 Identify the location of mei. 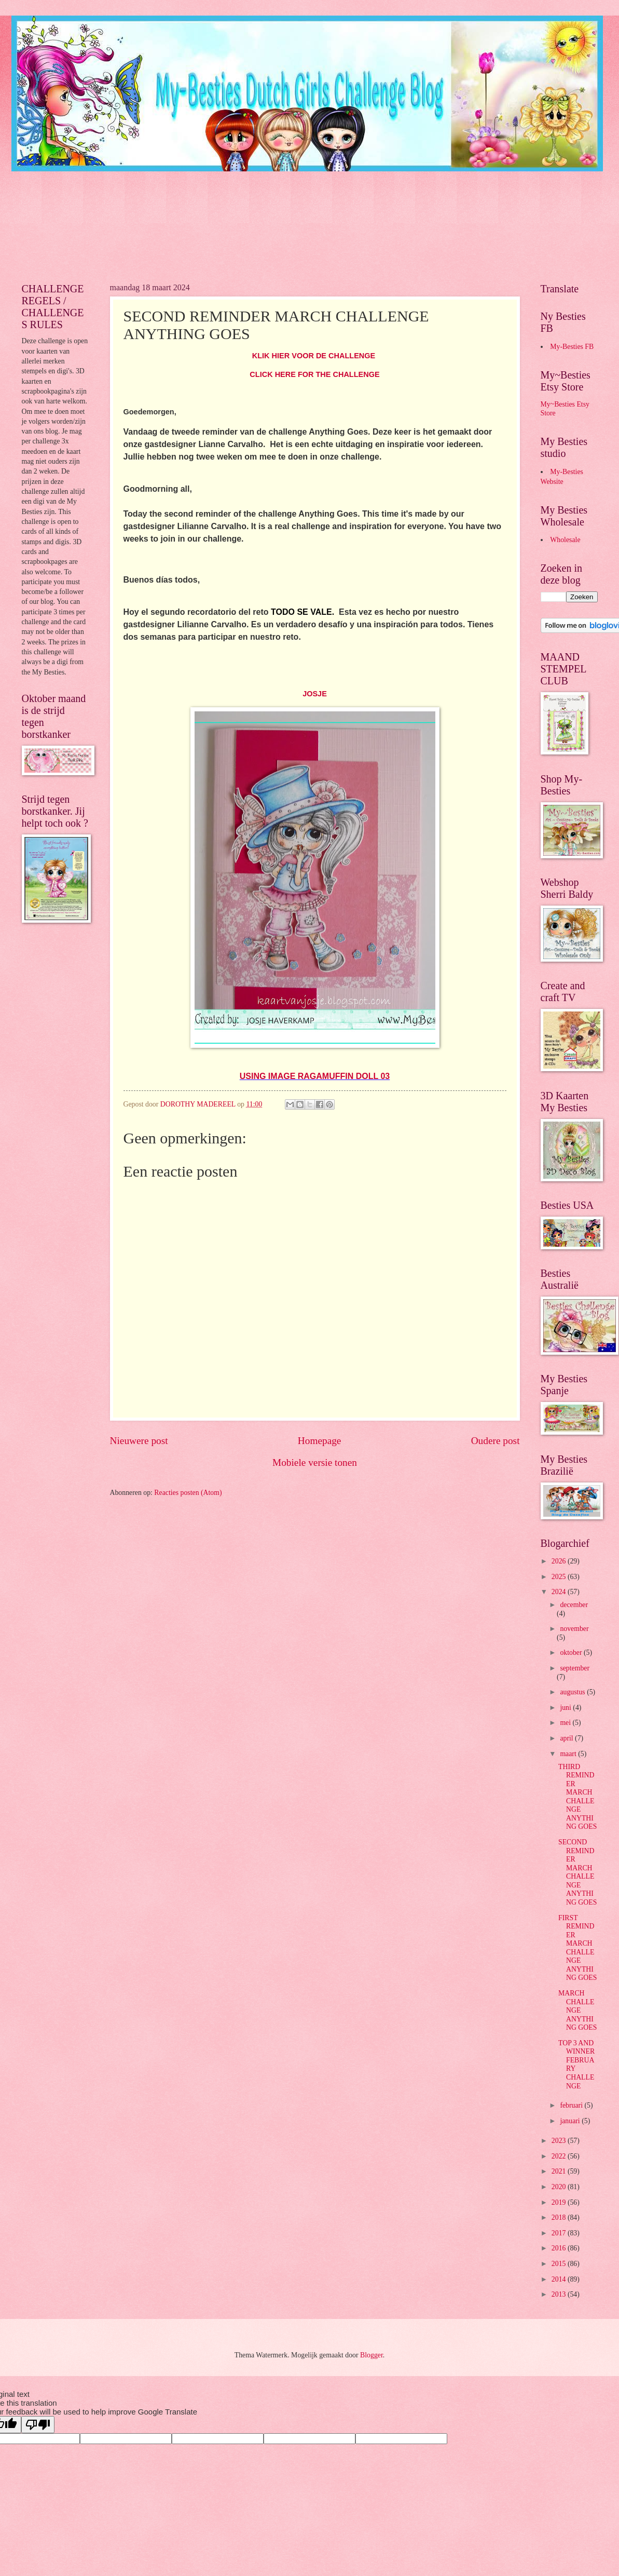
(566, 1723).